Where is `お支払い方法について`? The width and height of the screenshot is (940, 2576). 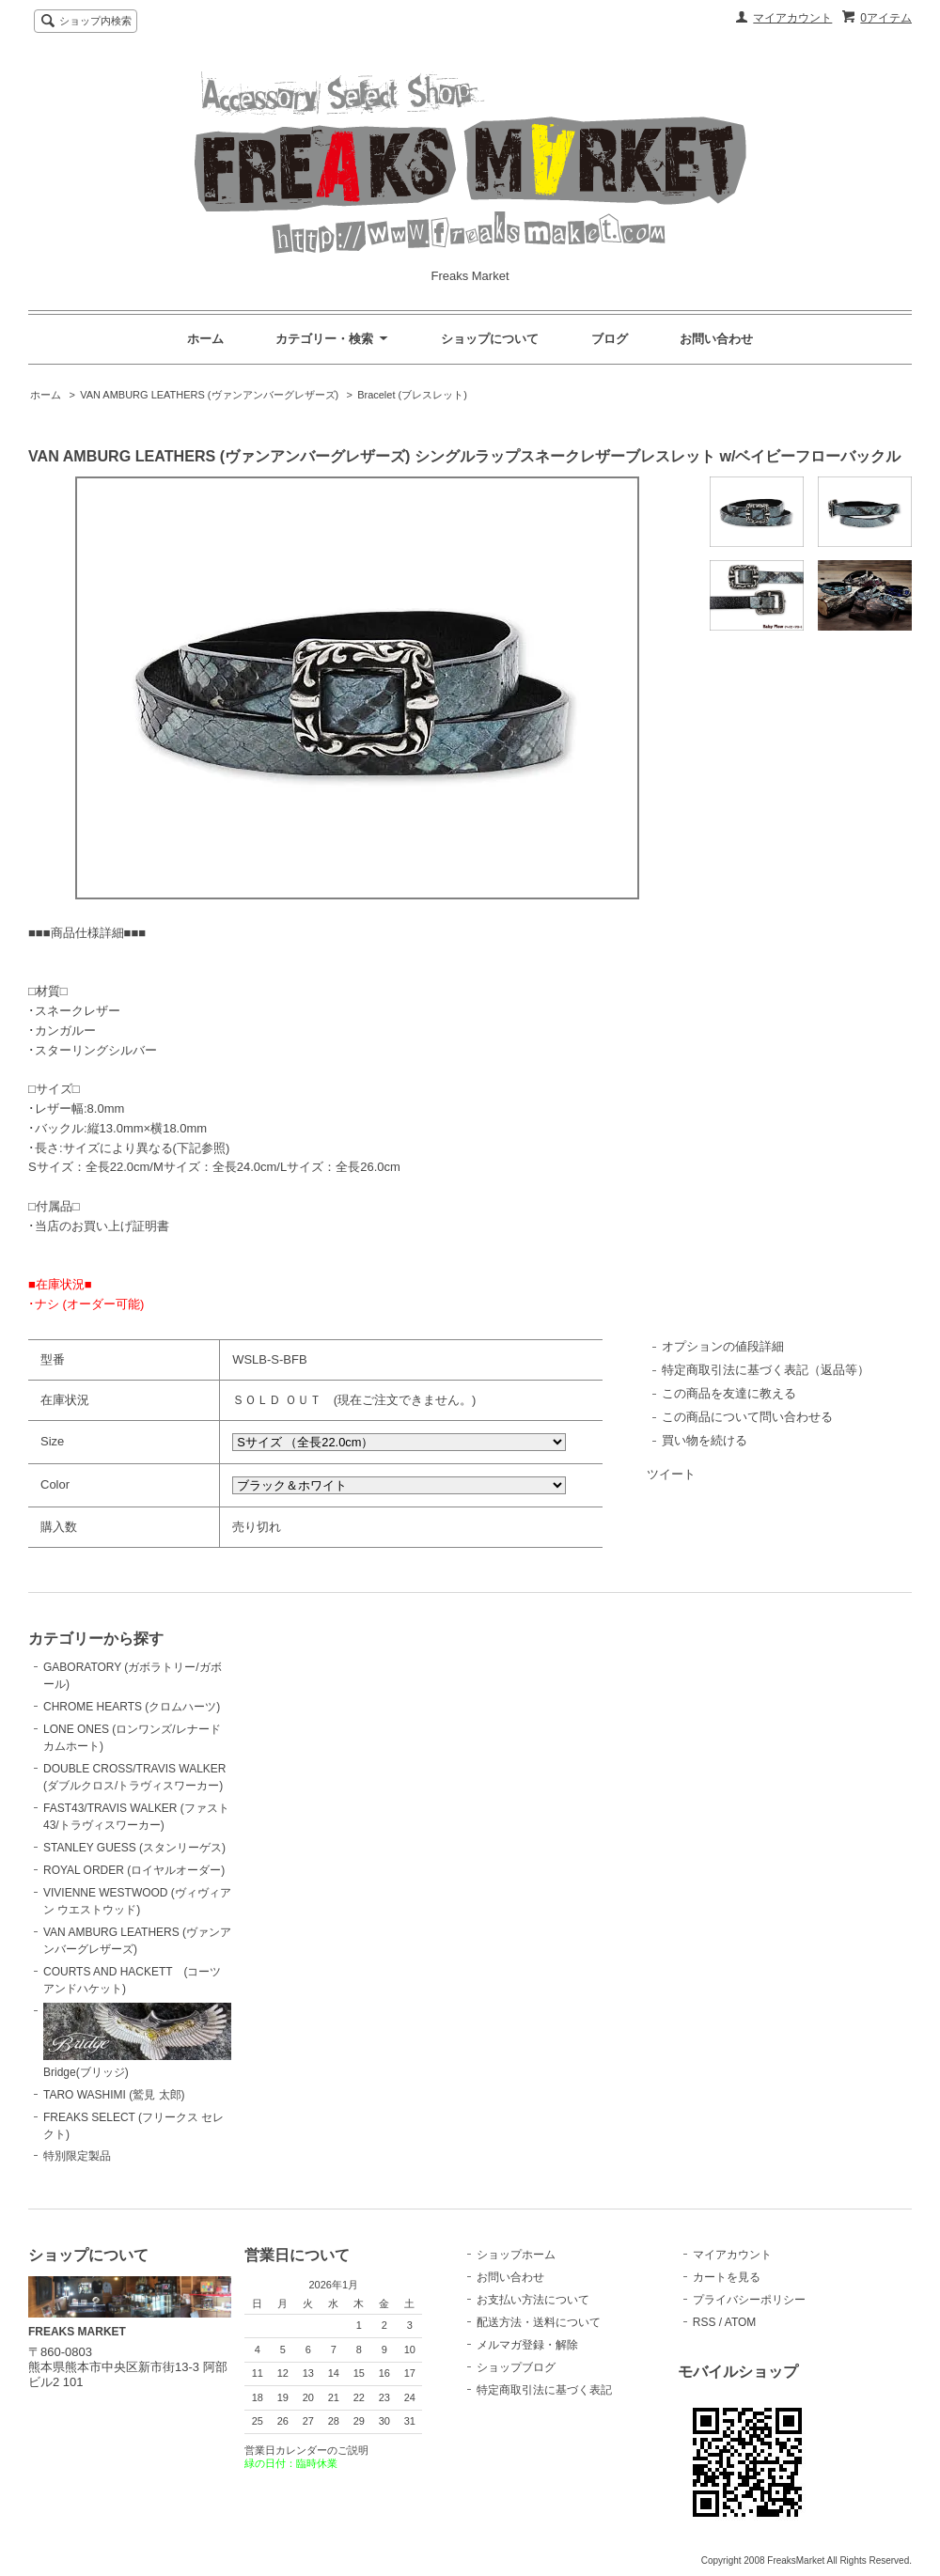 お支払い方法について is located at coordinates (533, 2299).